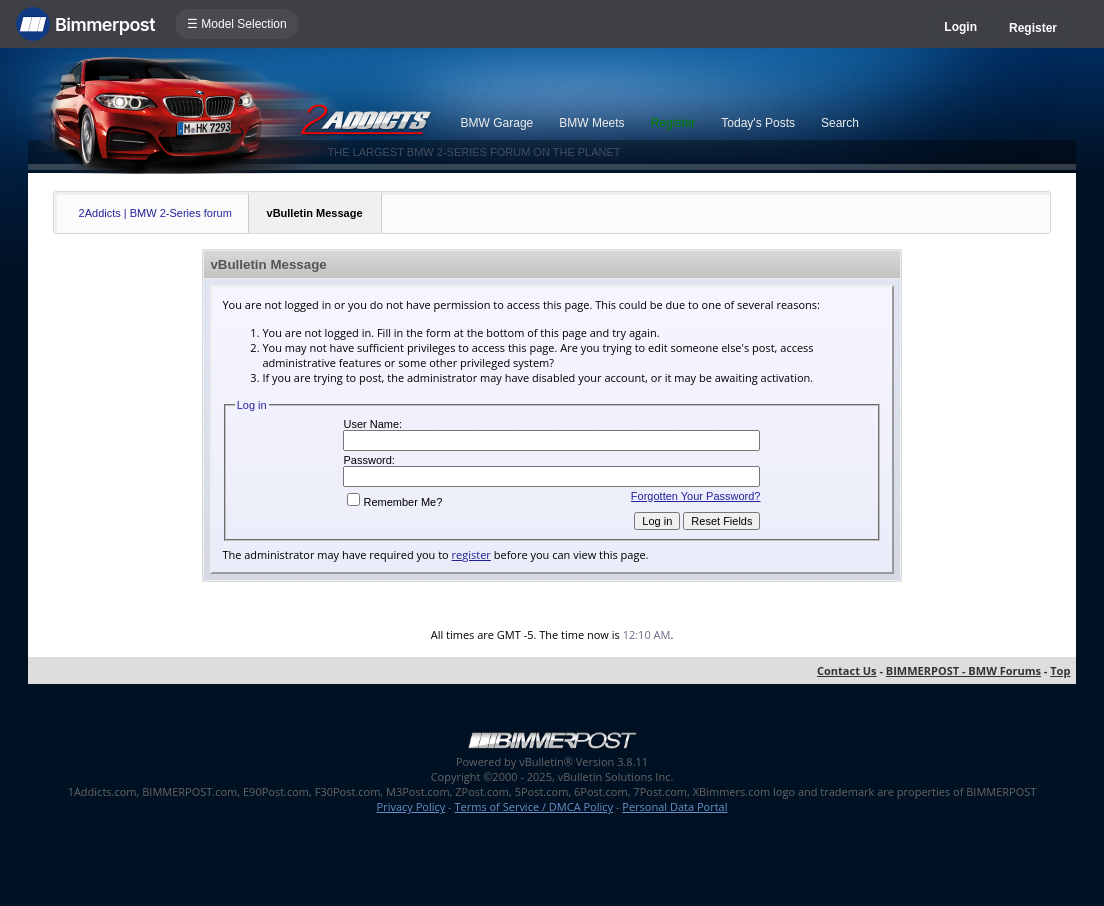 The width and height of the screenshot is (1104, 906). What do you see at coordinates (471, 554) in the screenshot?
I see `register` at bounding box center [471, 554].